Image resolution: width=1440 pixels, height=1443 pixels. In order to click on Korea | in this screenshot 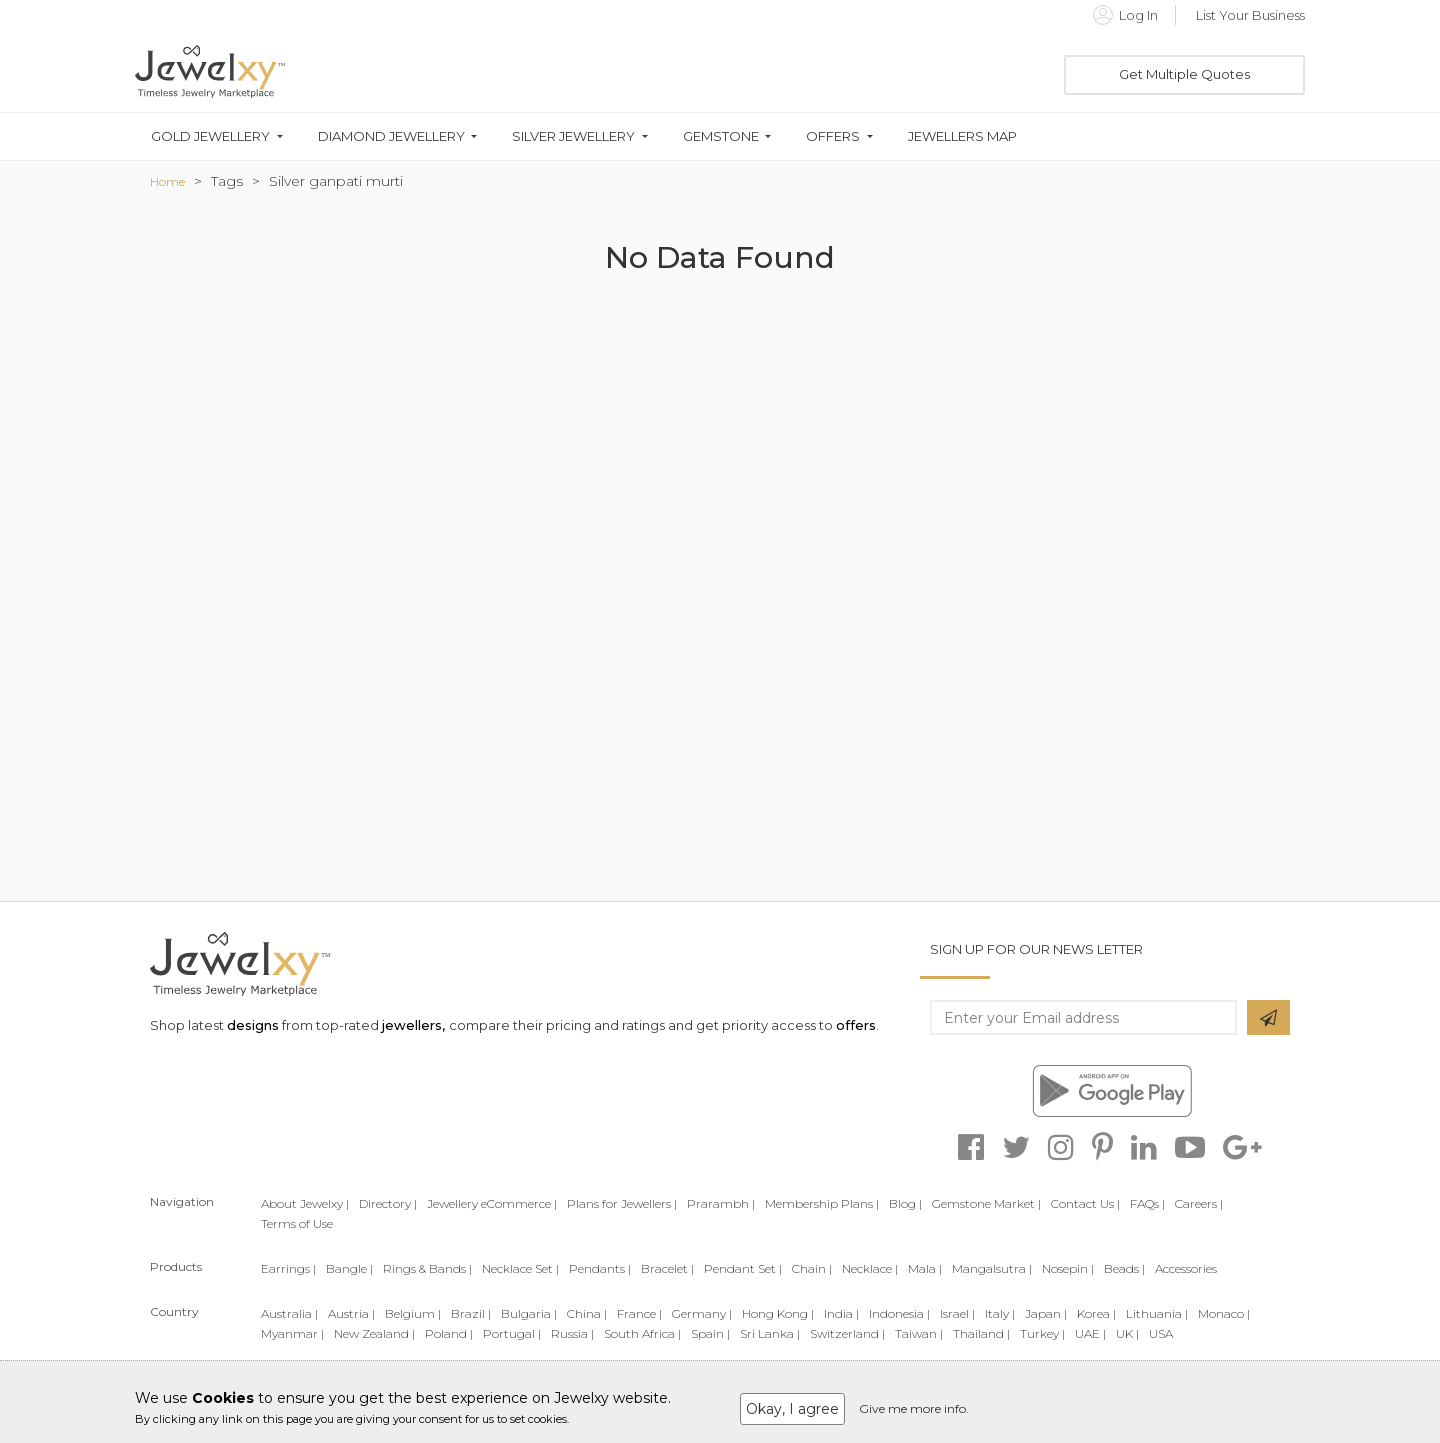, I will do `click(1096, 1313)`.